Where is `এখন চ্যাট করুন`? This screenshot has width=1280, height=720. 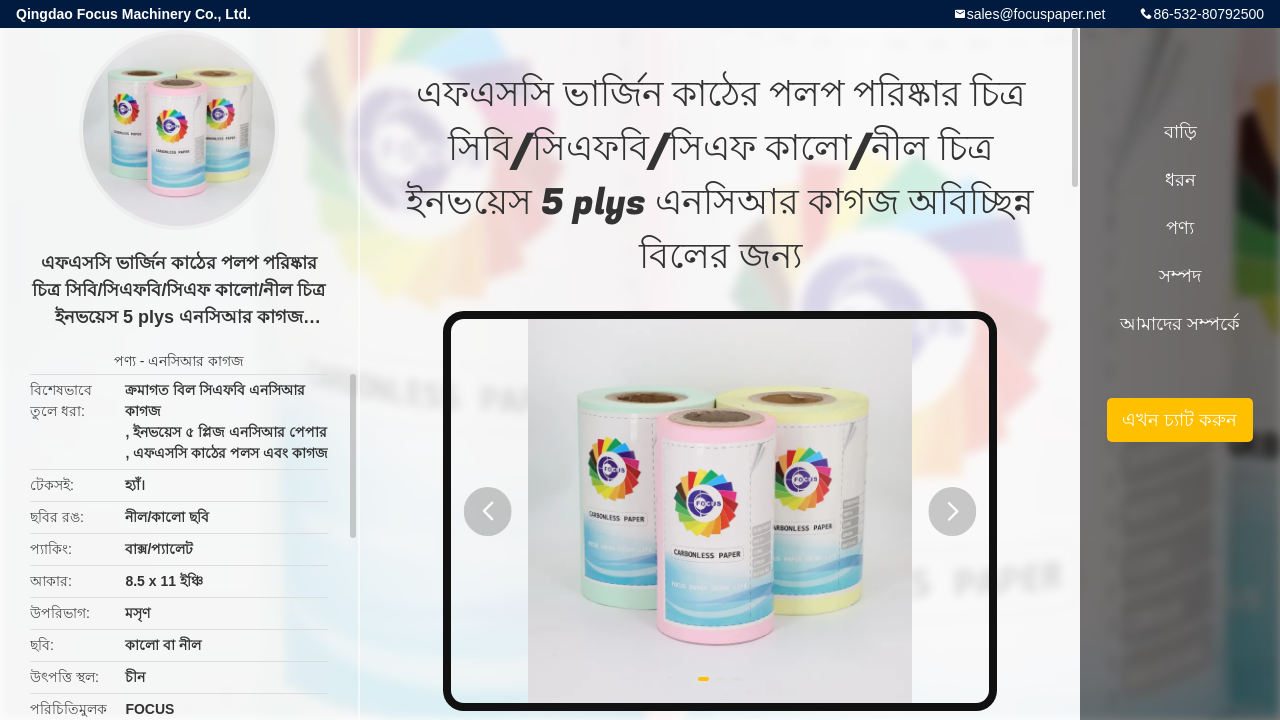 এখন চ্যাট করুন is located at coordinates (1179, 420).